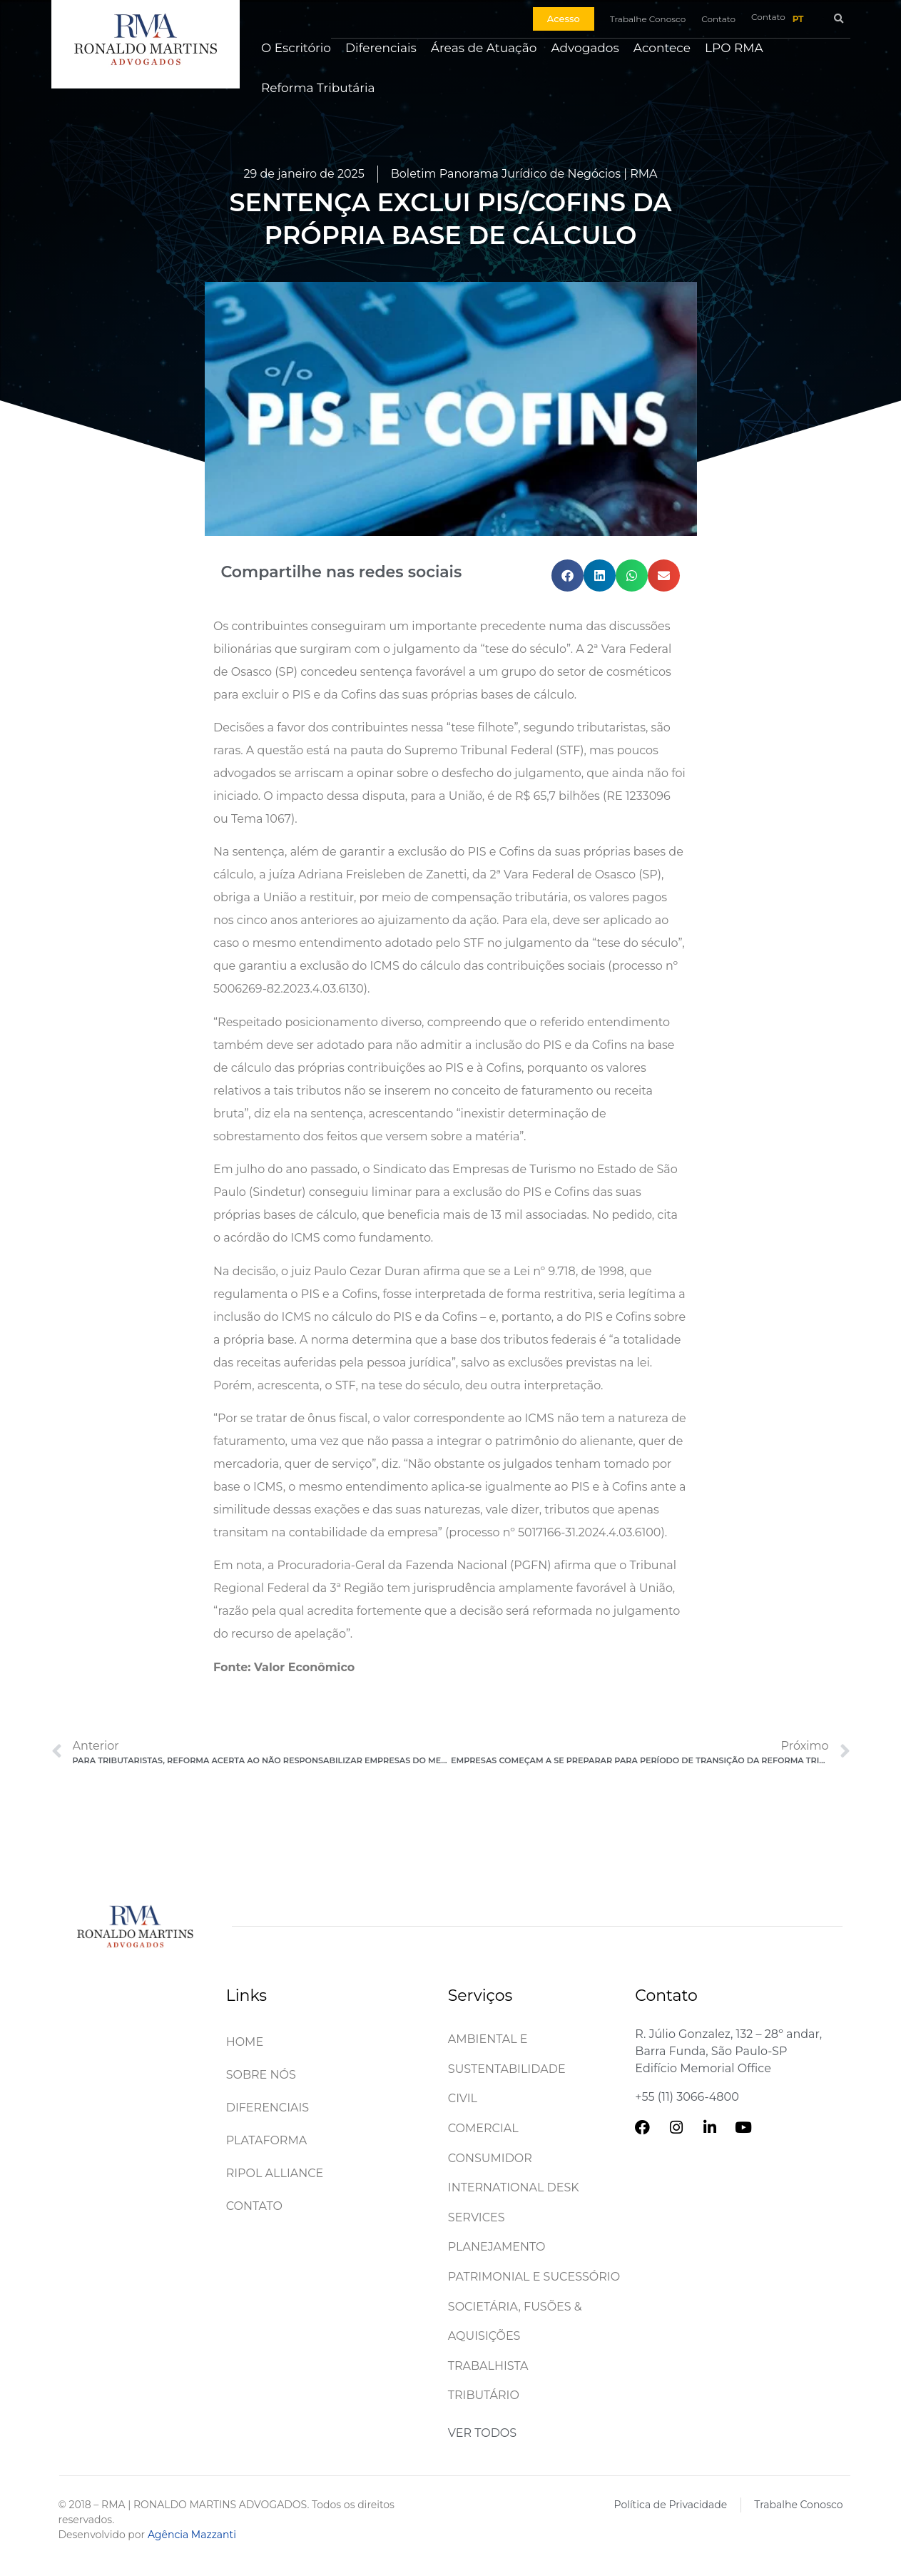 This screenshot has height=2576, width=901. I want to click on Tributário, so click(483, 2395).